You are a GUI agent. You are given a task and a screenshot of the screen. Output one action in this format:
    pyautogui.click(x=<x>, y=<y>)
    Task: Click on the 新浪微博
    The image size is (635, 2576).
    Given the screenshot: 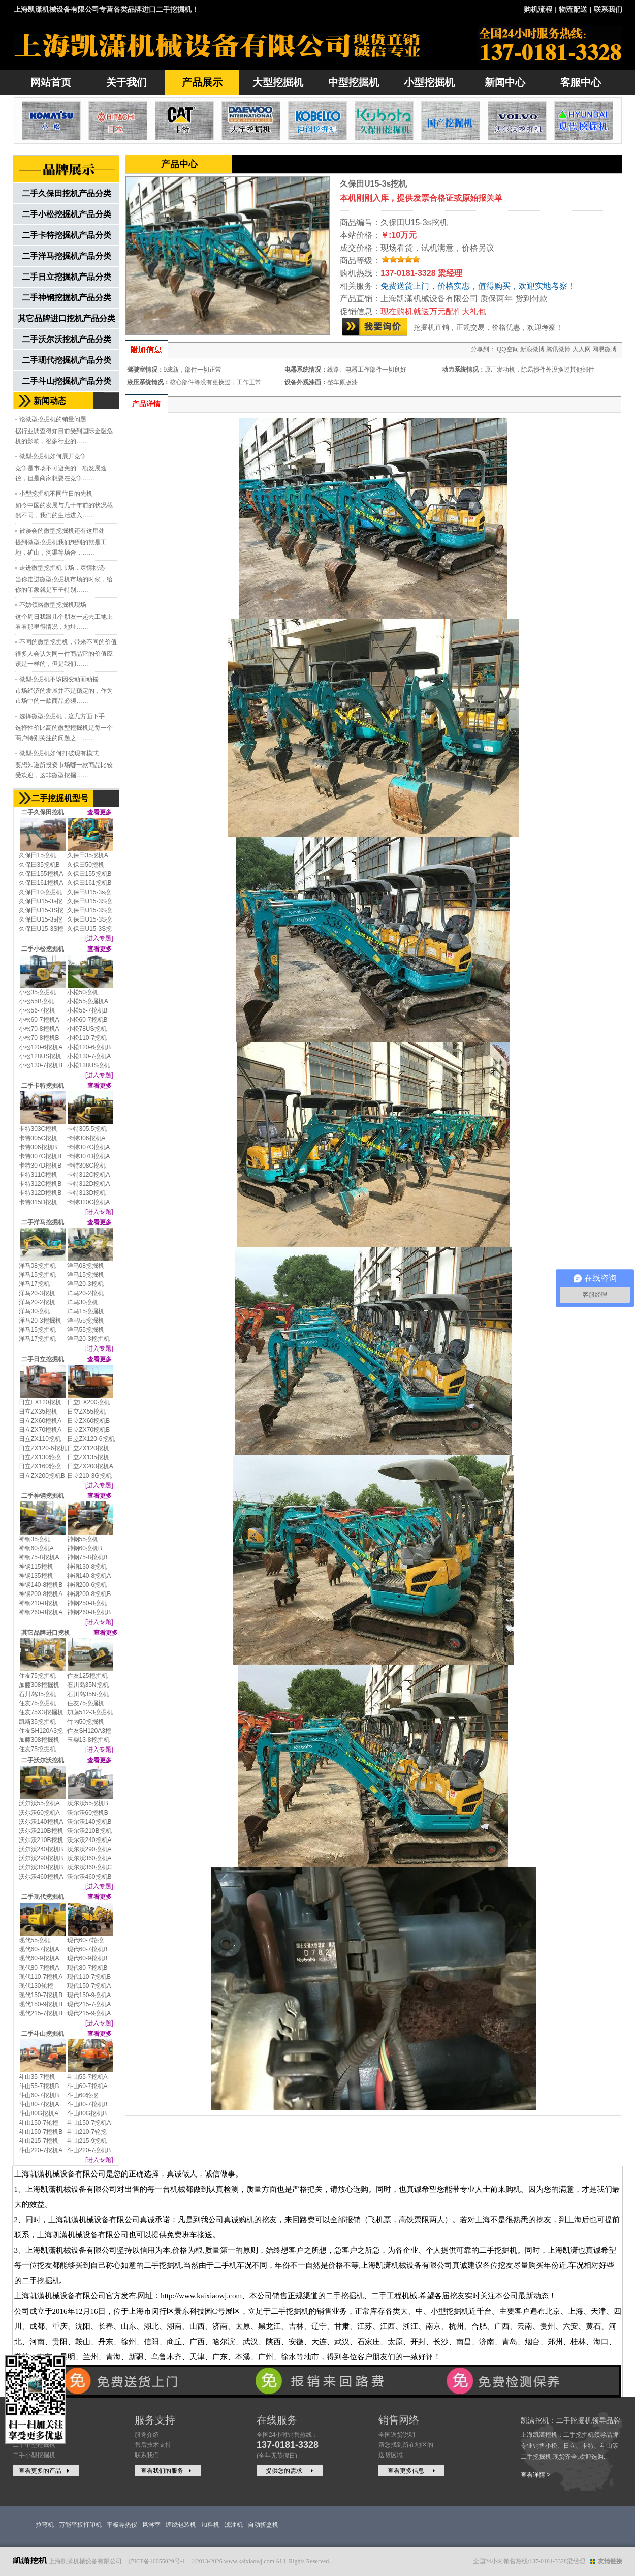 What is the action you would take?
    pyautogui.click(x=532, y=349)
    